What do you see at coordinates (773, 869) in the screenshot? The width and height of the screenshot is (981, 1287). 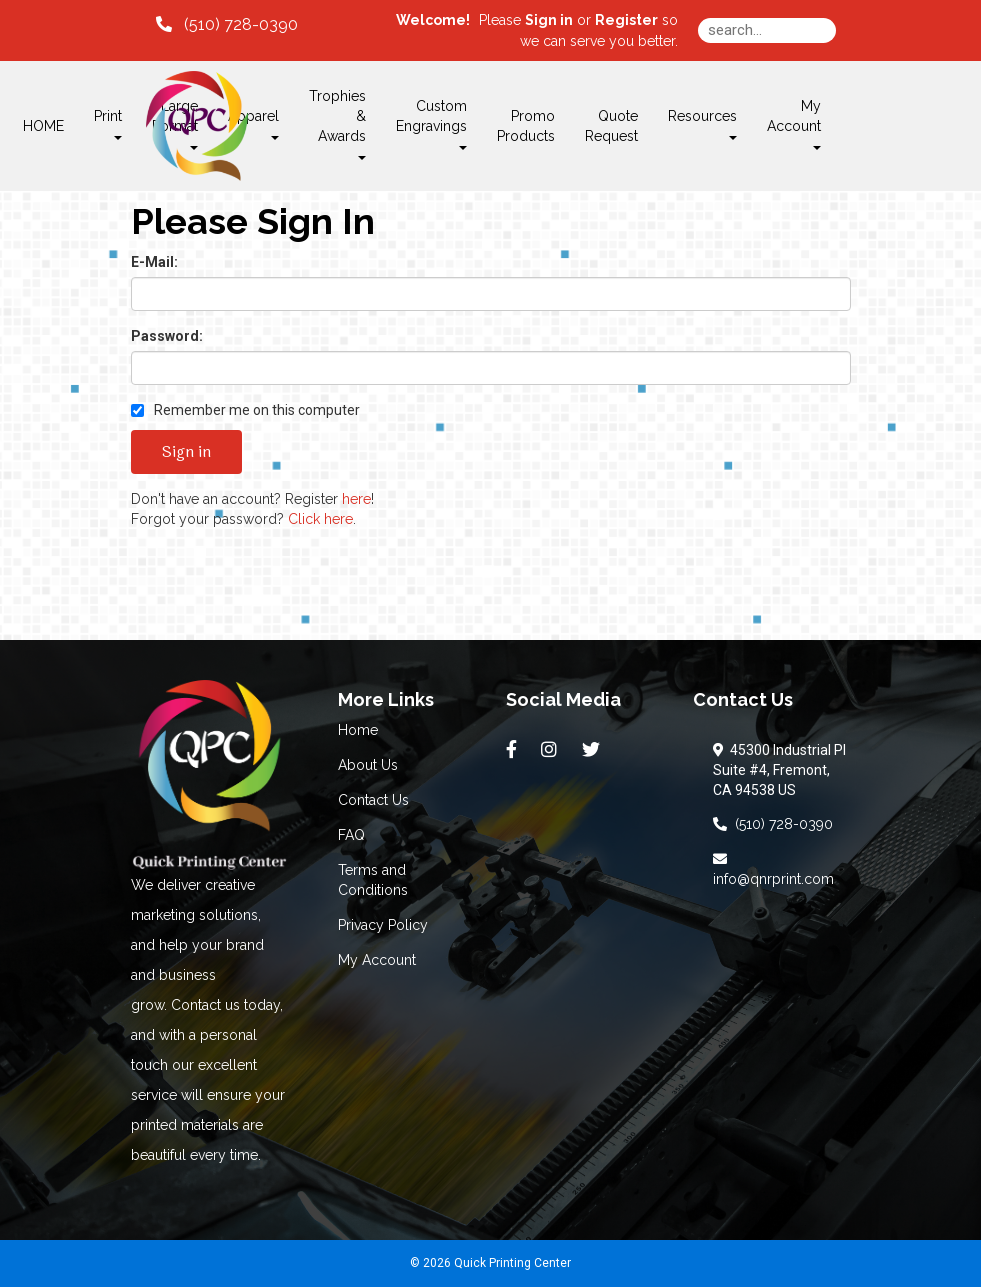 I see `info@qnrprint.com` at bounding box center [773, 869].